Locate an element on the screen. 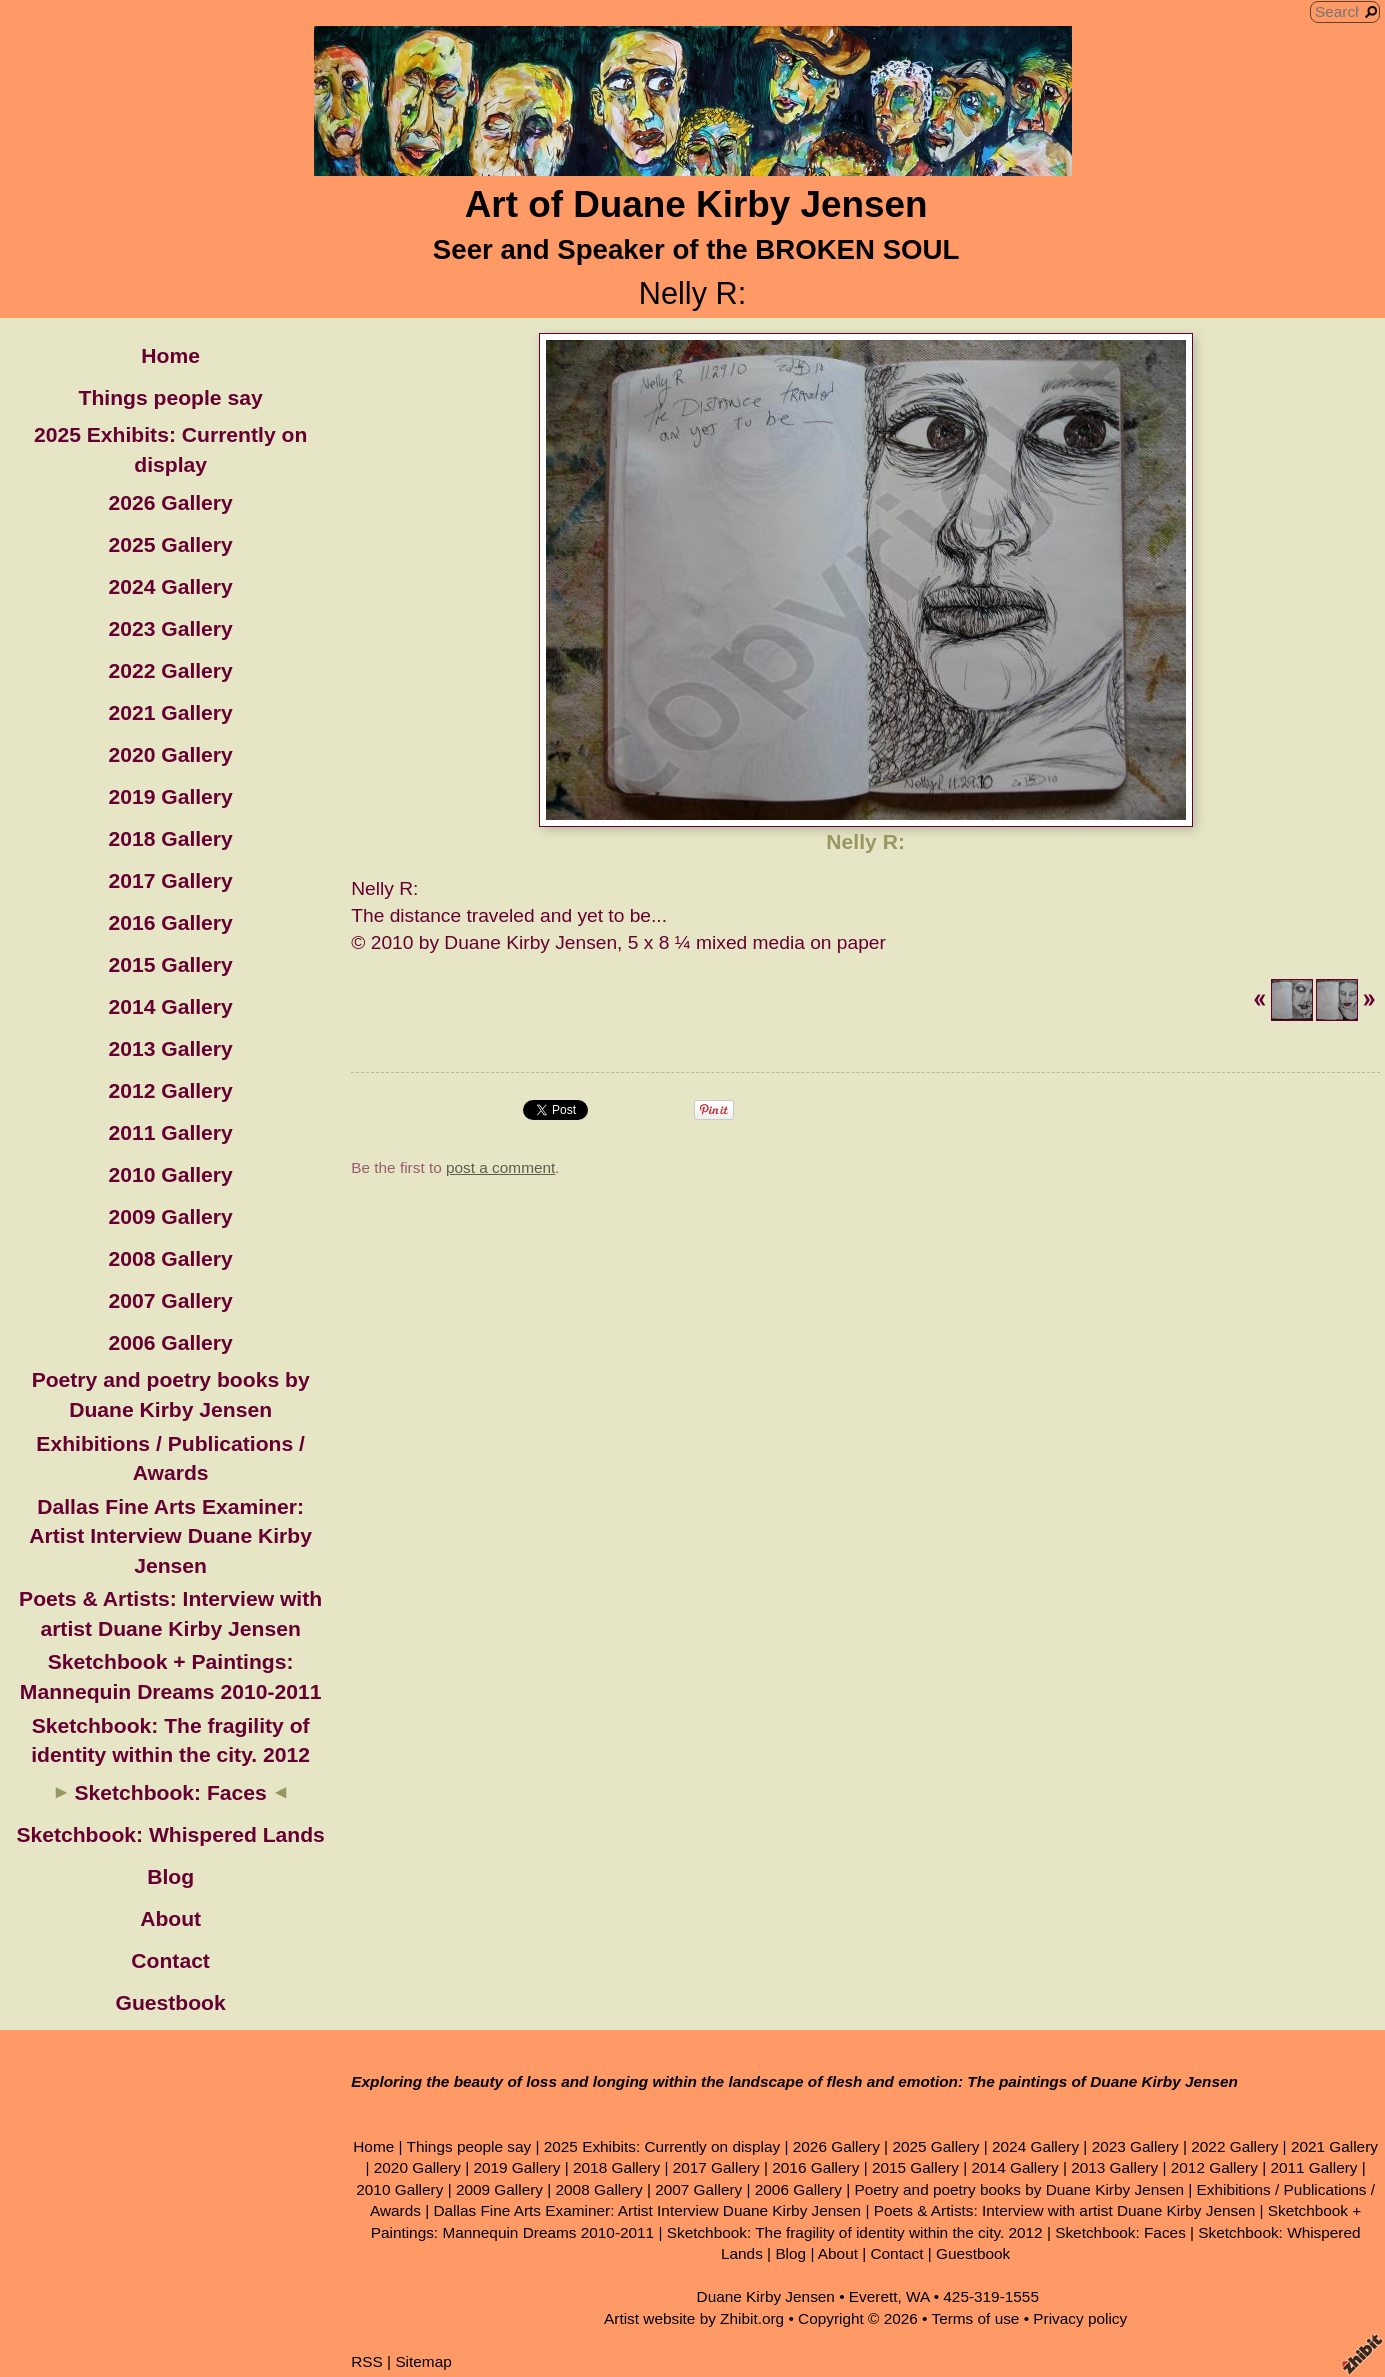 Image resolution: width=1385 pixels, height=2377 pixels. Guestbook is located at coordinates (171, 2002).